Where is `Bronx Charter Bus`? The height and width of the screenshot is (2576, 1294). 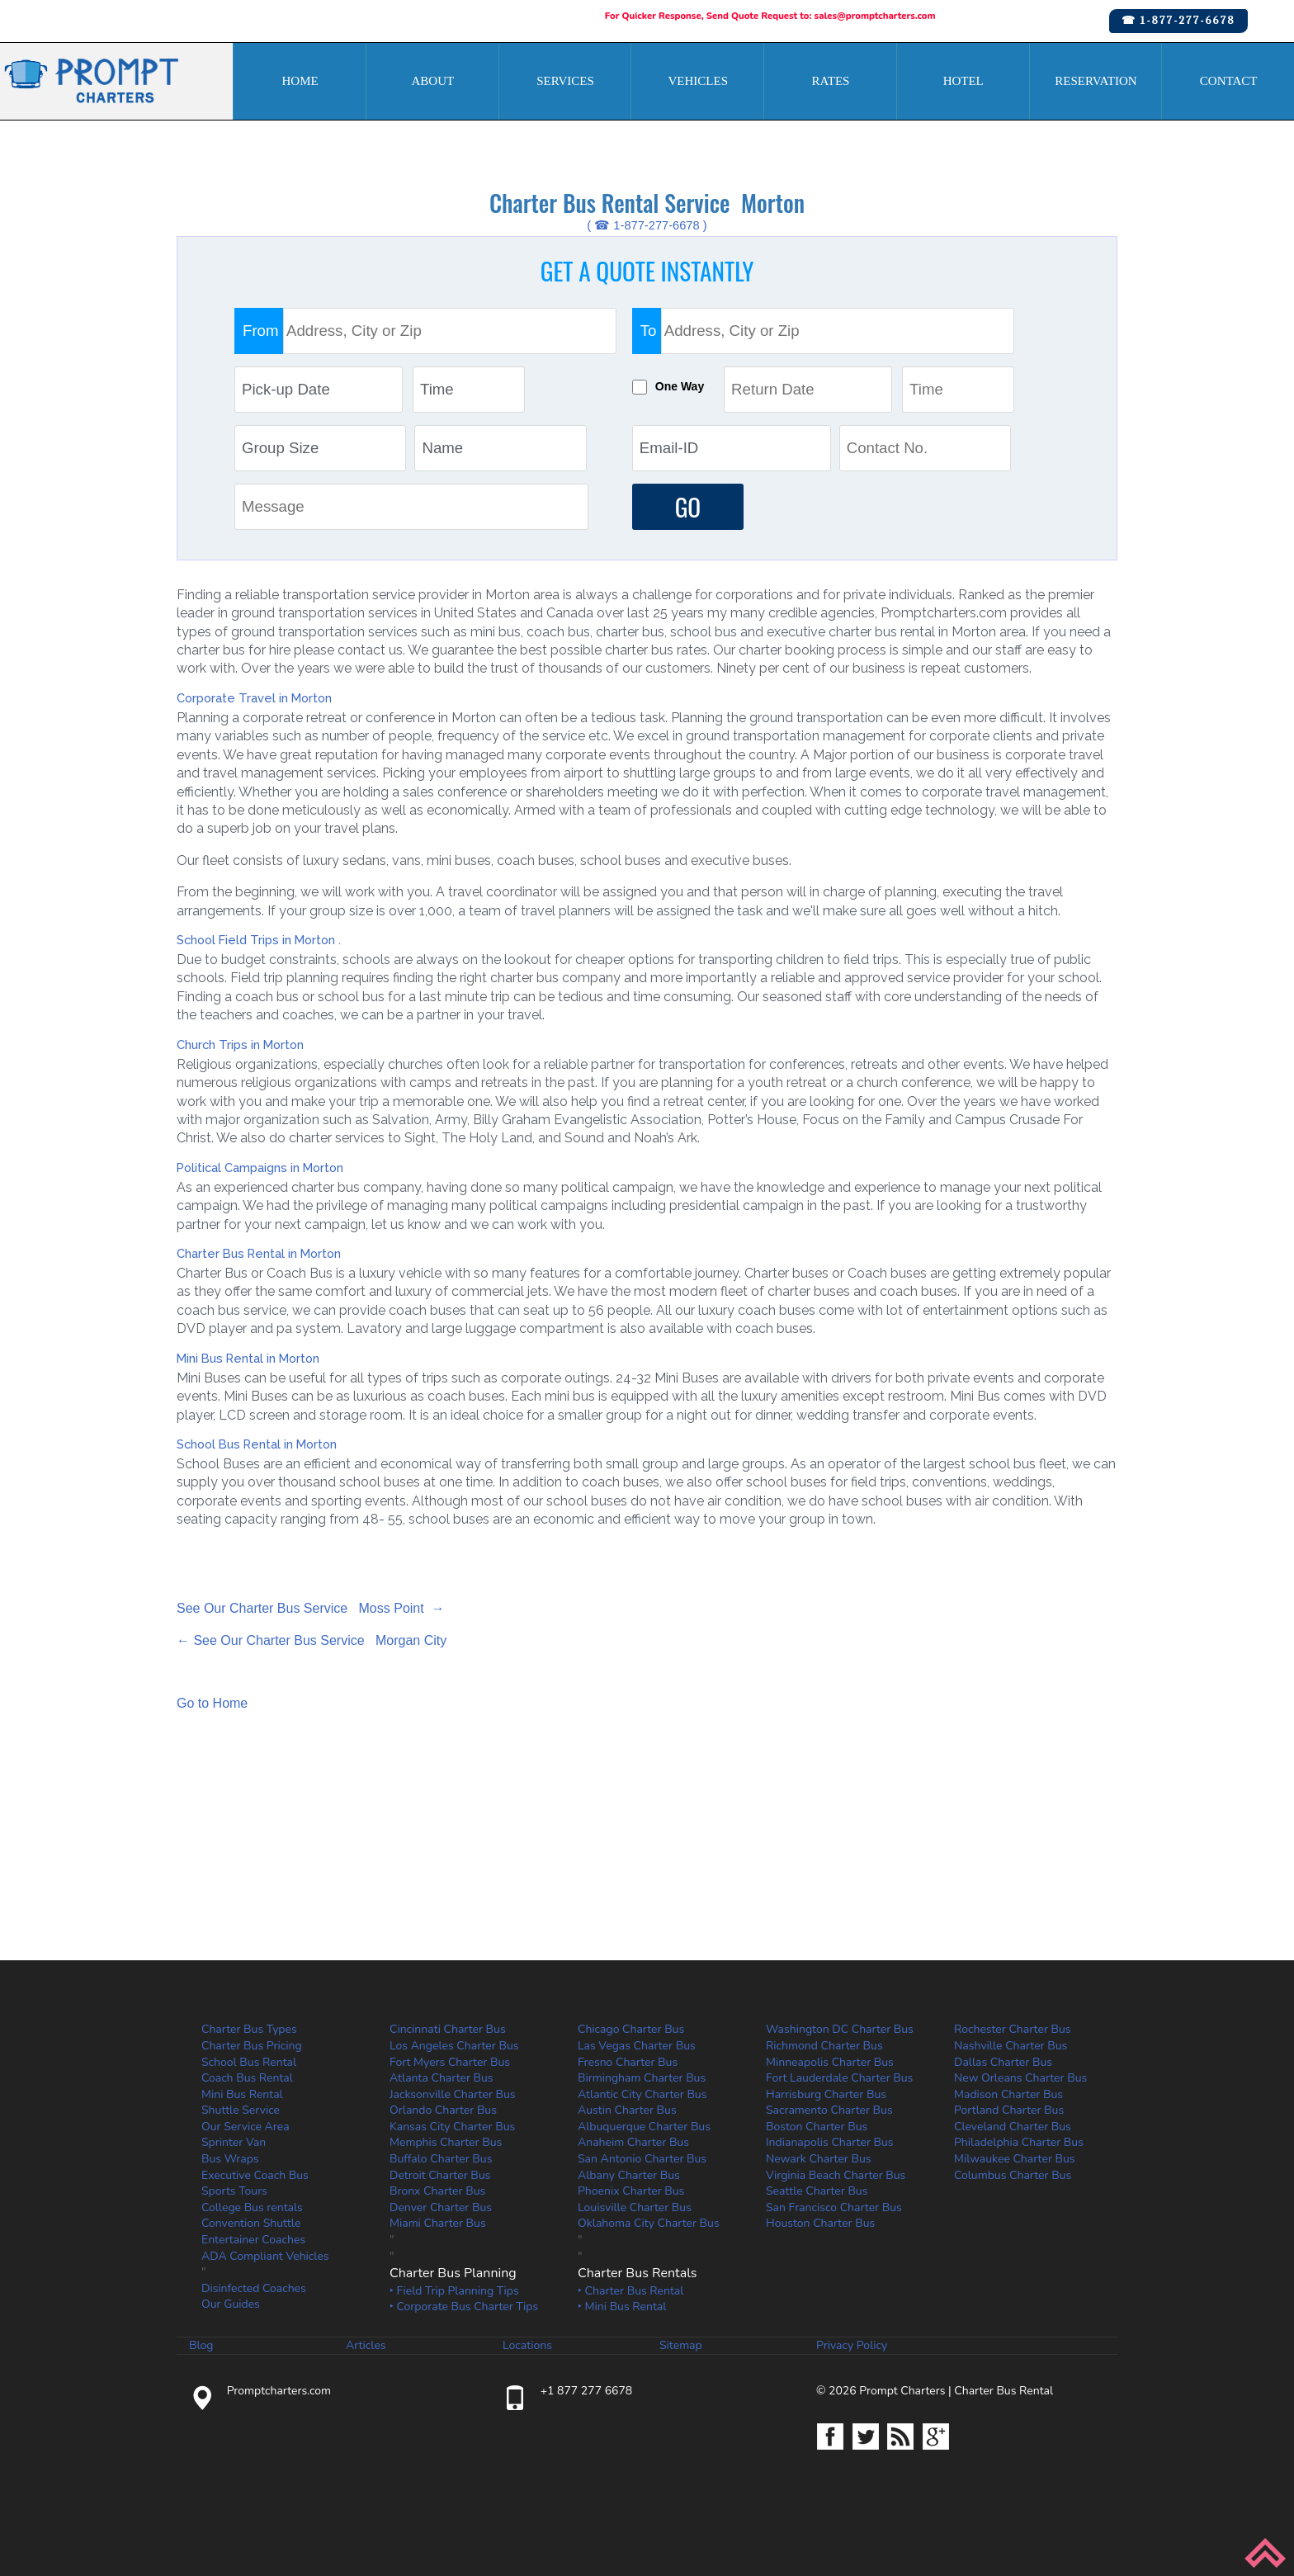 Bronx Charter Bus is located at coordinates (437, 2191).